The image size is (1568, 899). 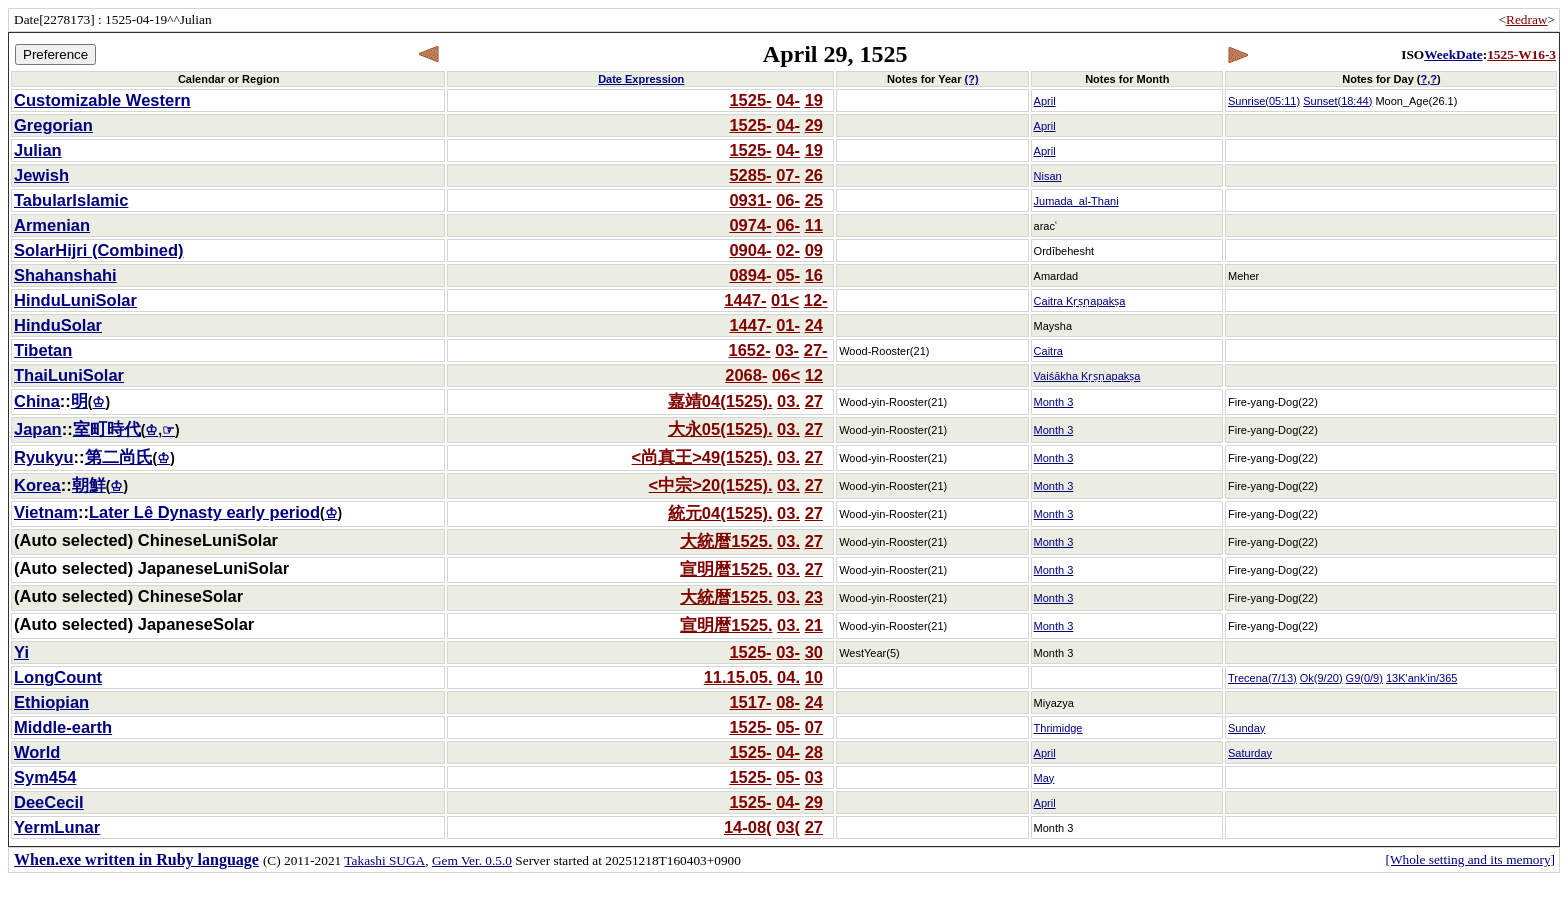 What do you see at coordinates (788, 325) in the screenshot?
I see `01-` at bounding box center [788, 325].